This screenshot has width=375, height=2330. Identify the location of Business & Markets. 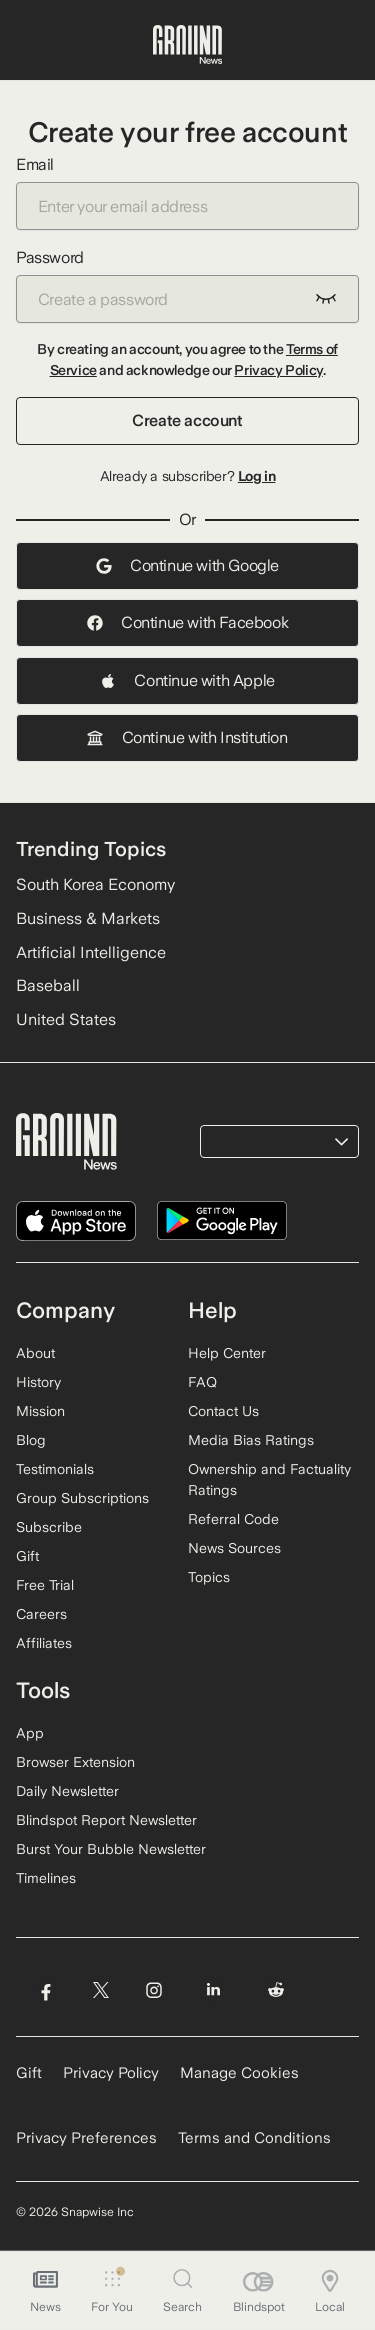
(88, 918).